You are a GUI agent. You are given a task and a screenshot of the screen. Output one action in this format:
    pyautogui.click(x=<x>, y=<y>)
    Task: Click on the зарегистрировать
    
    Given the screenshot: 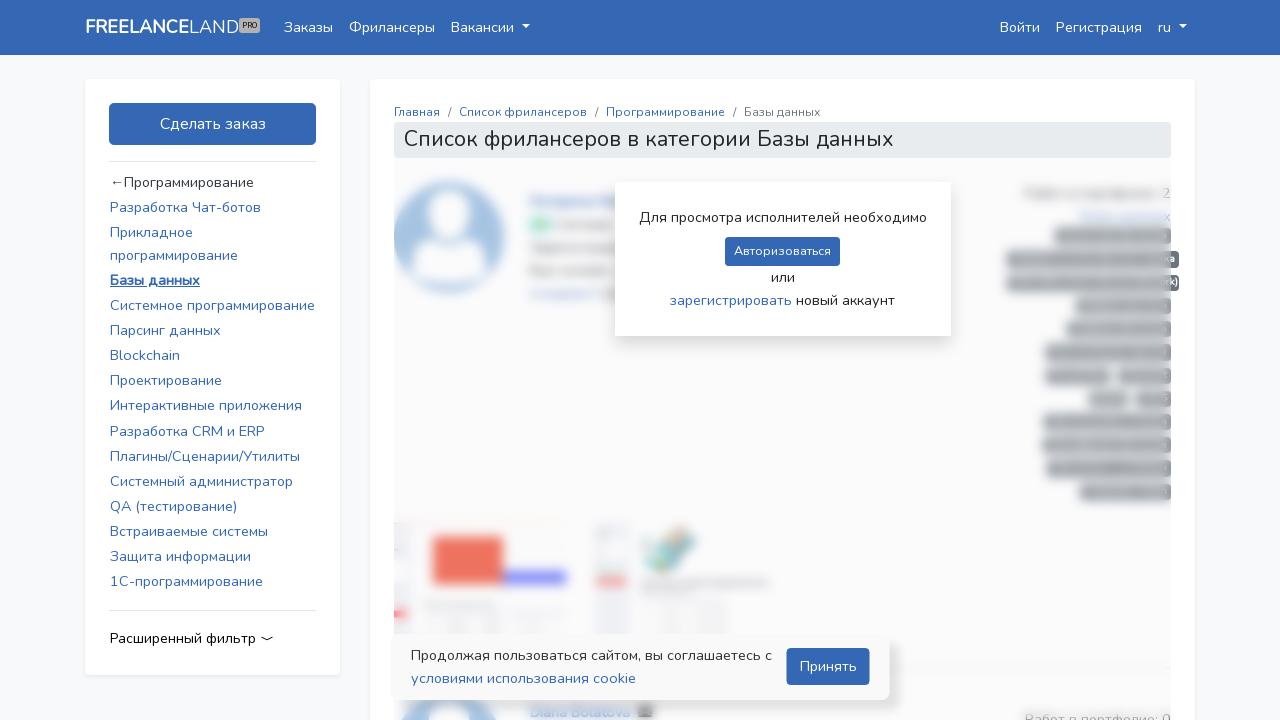 What is the action you would take?
    pyautogui.click(x=733, y=300)
    